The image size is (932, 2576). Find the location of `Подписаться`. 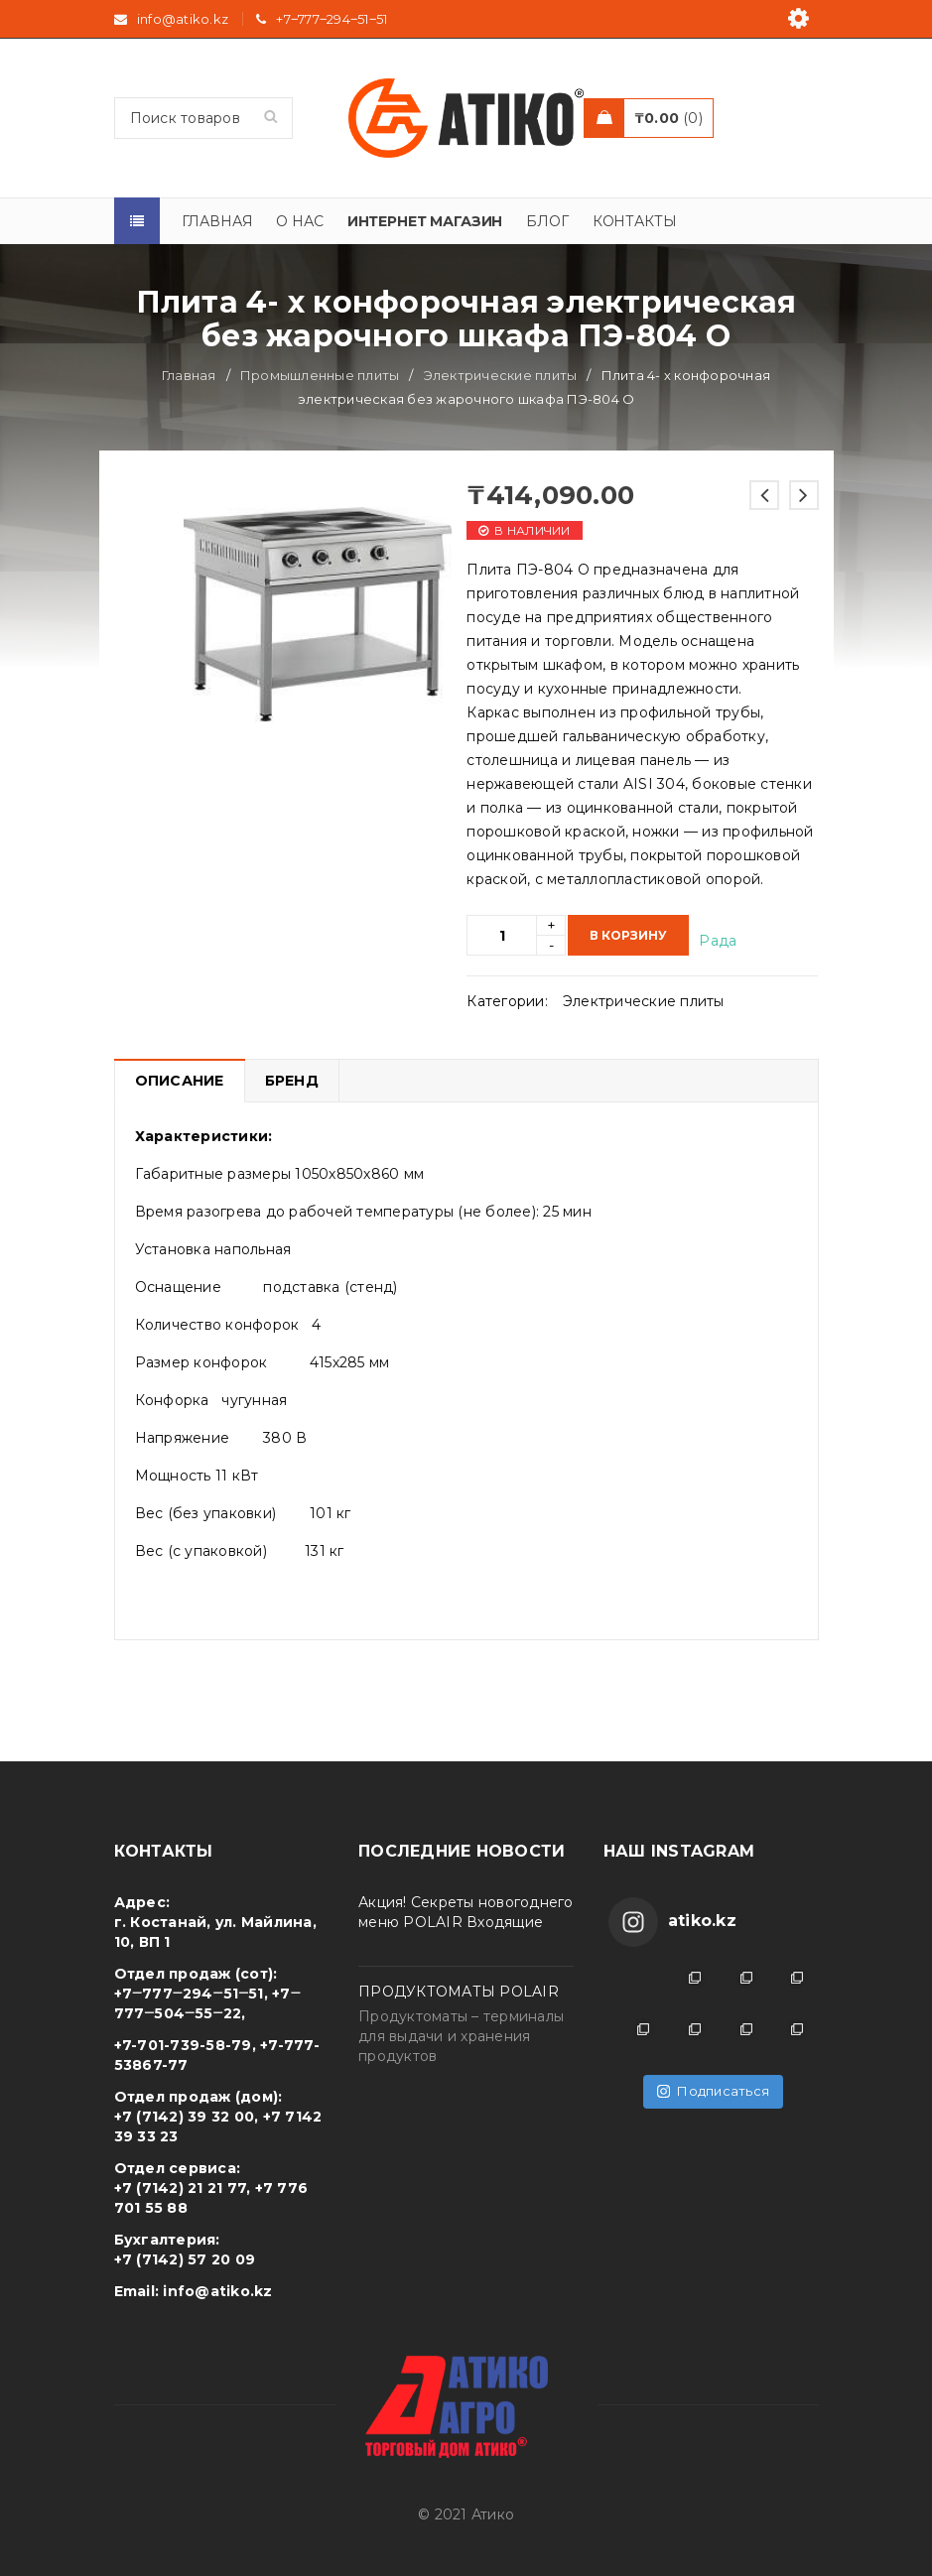

Подписаться is located at coordinates (713, 2091).